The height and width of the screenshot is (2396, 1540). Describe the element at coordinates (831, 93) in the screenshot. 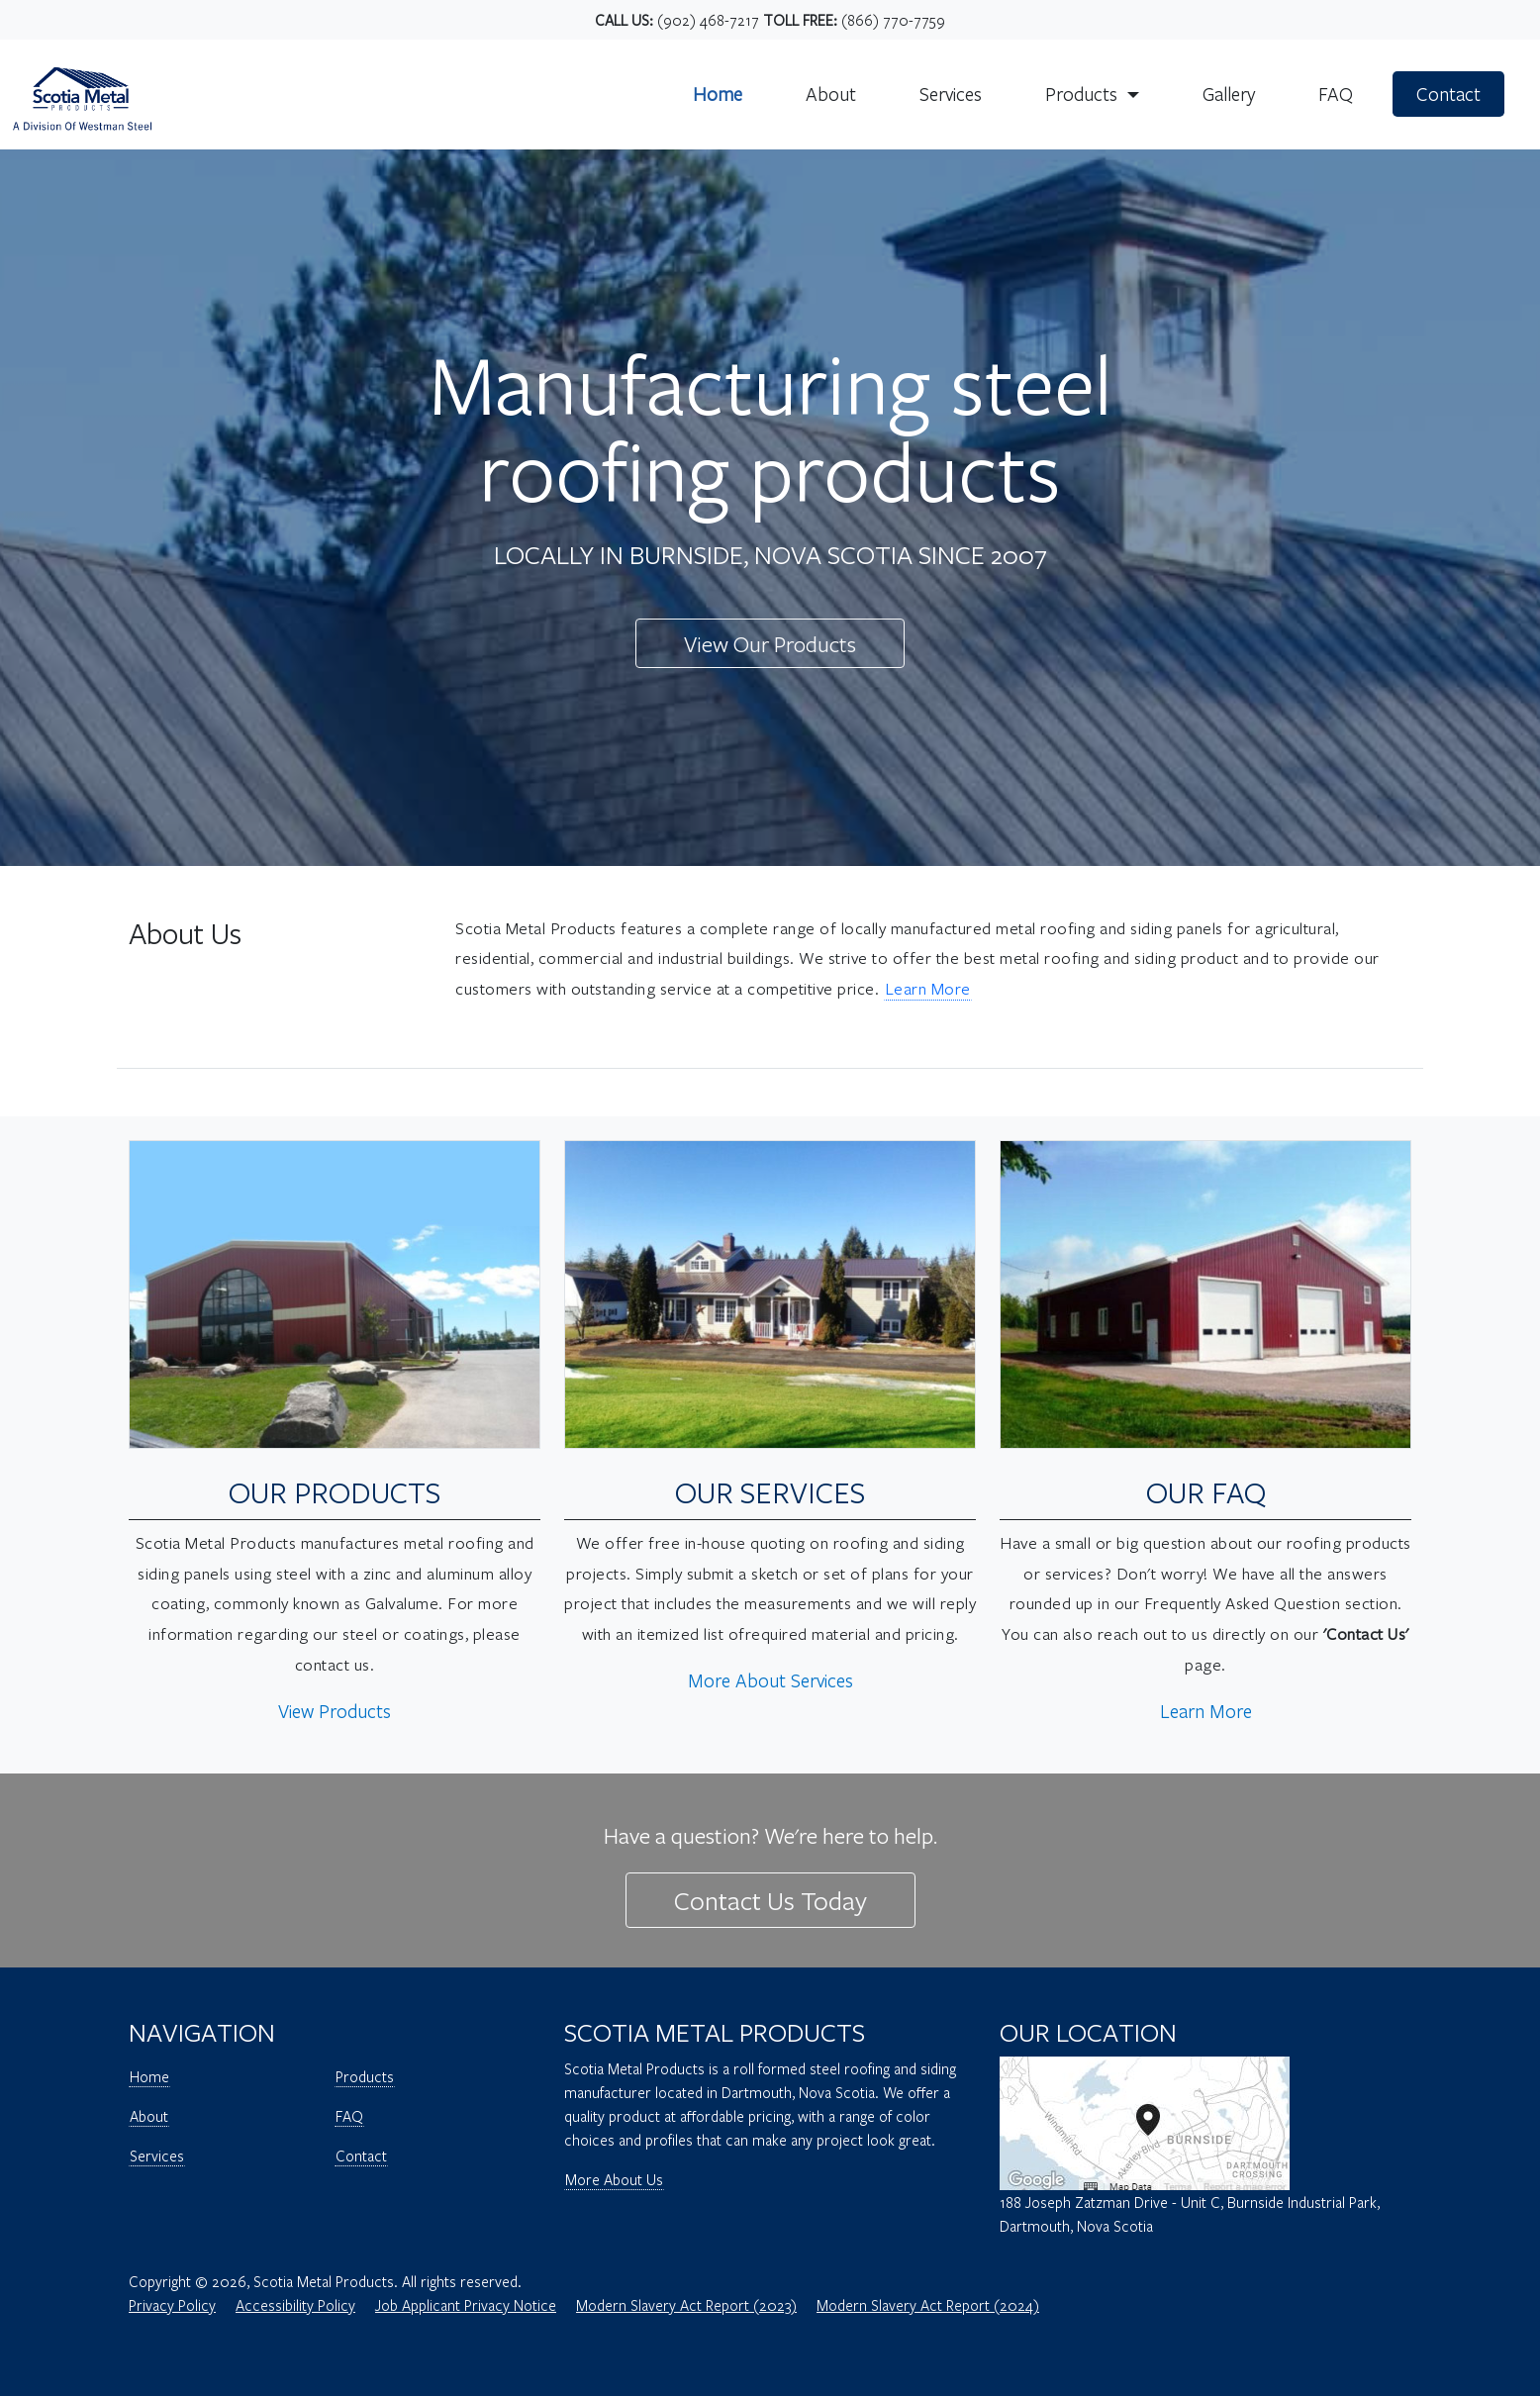

I see `About [Scotia Metal - About Us Page]` at that location.